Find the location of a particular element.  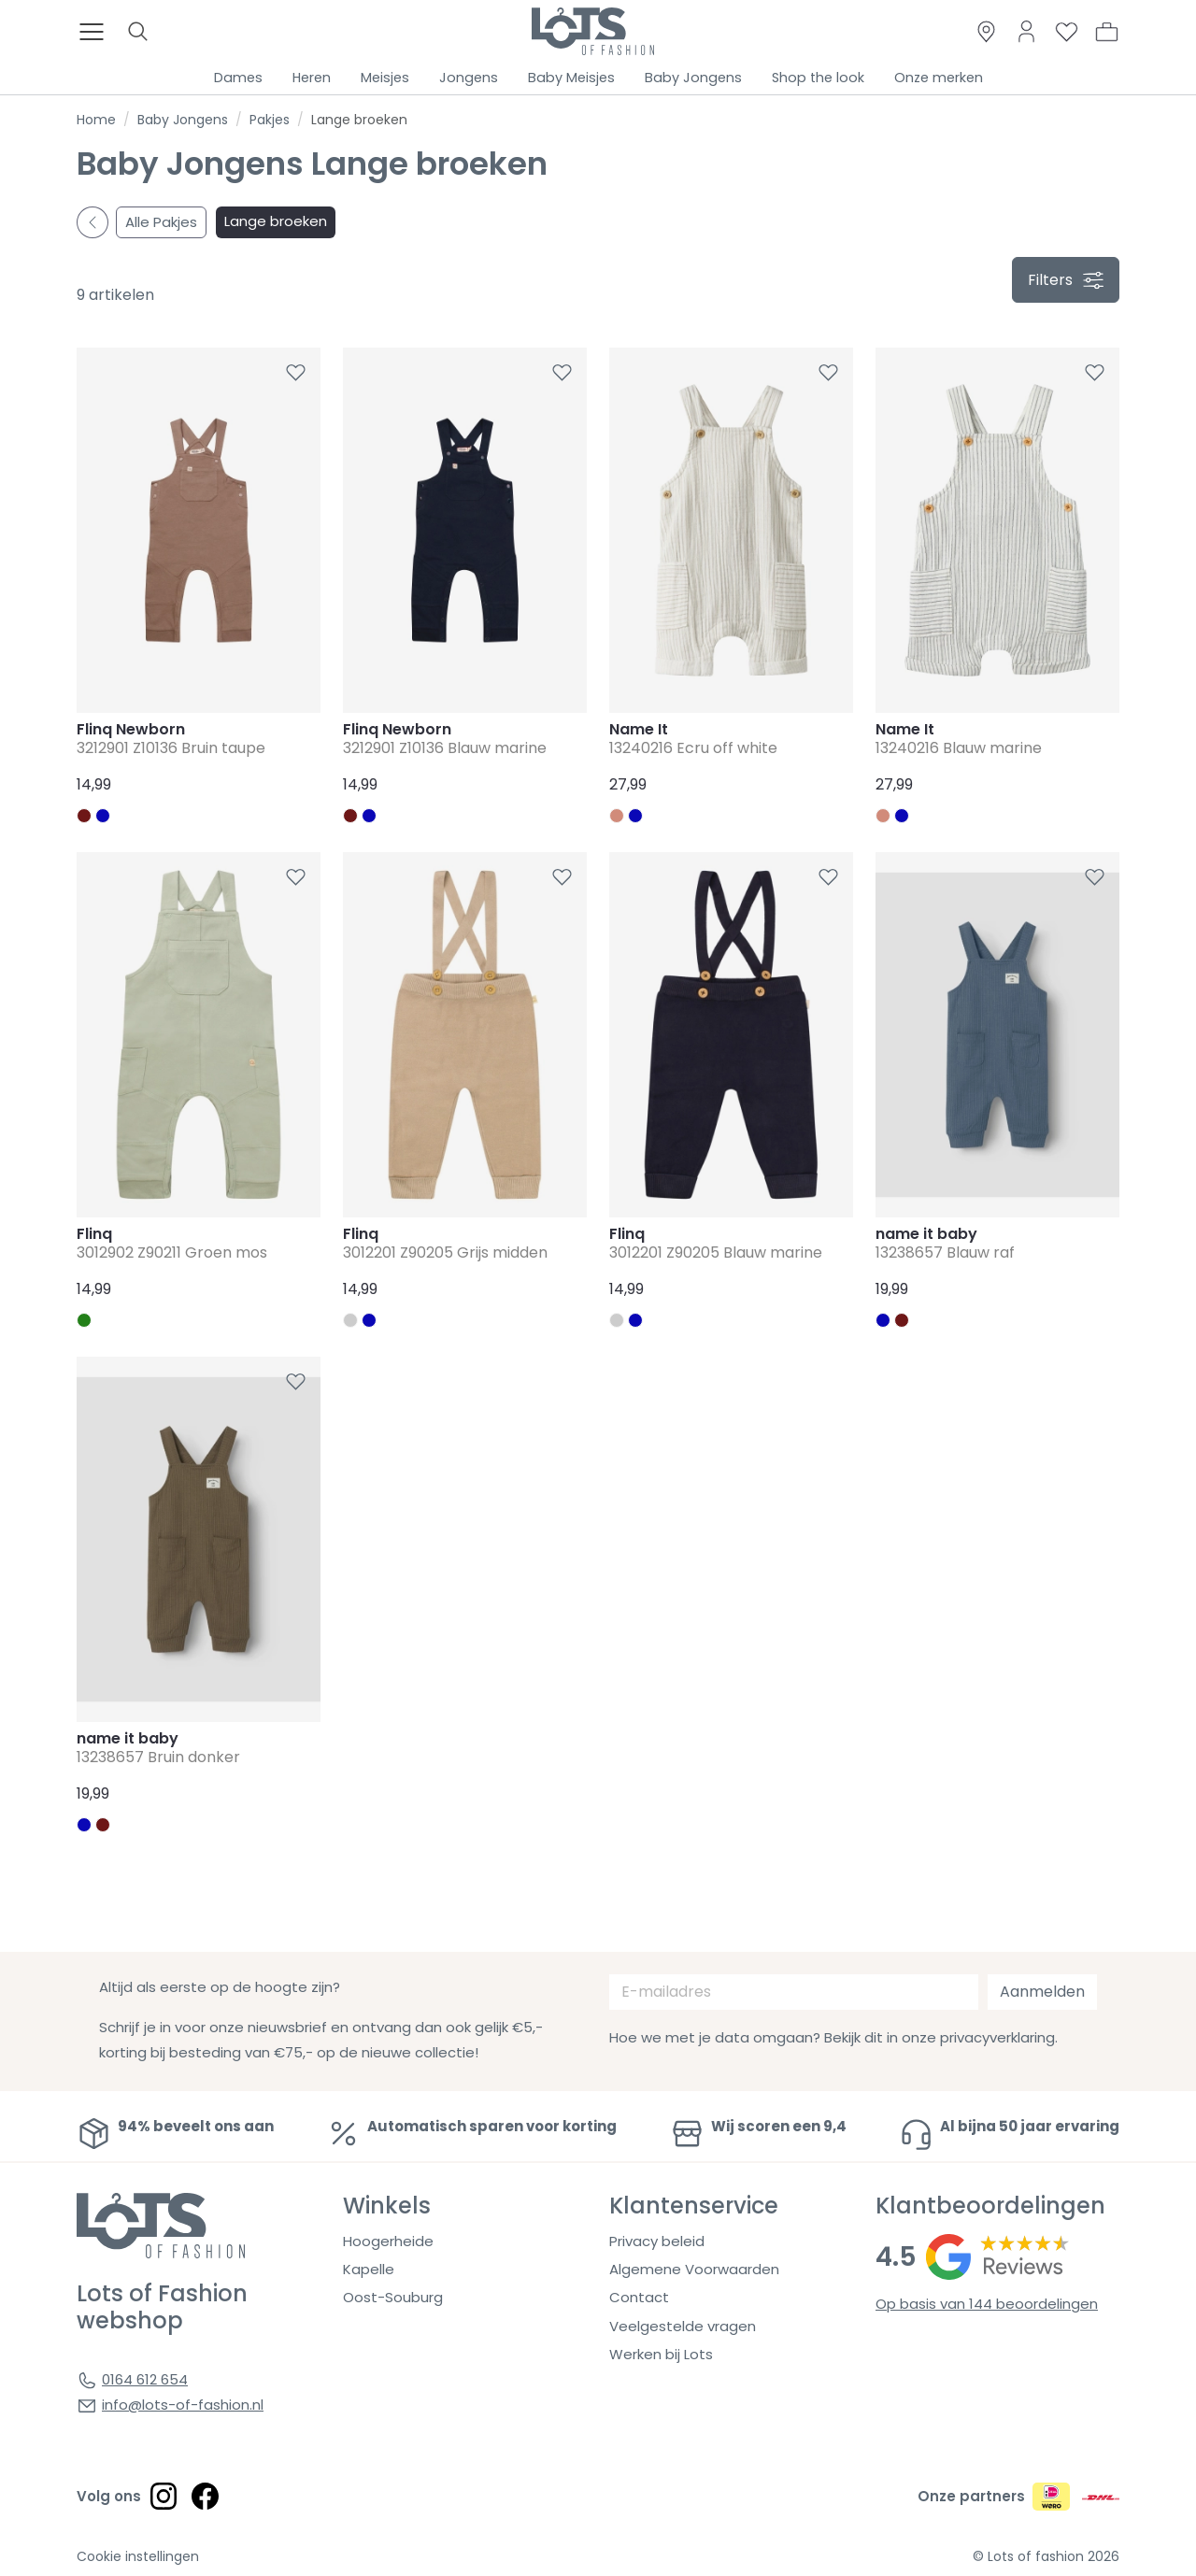

Privacy beleid is located at coordinates (657, 2241).